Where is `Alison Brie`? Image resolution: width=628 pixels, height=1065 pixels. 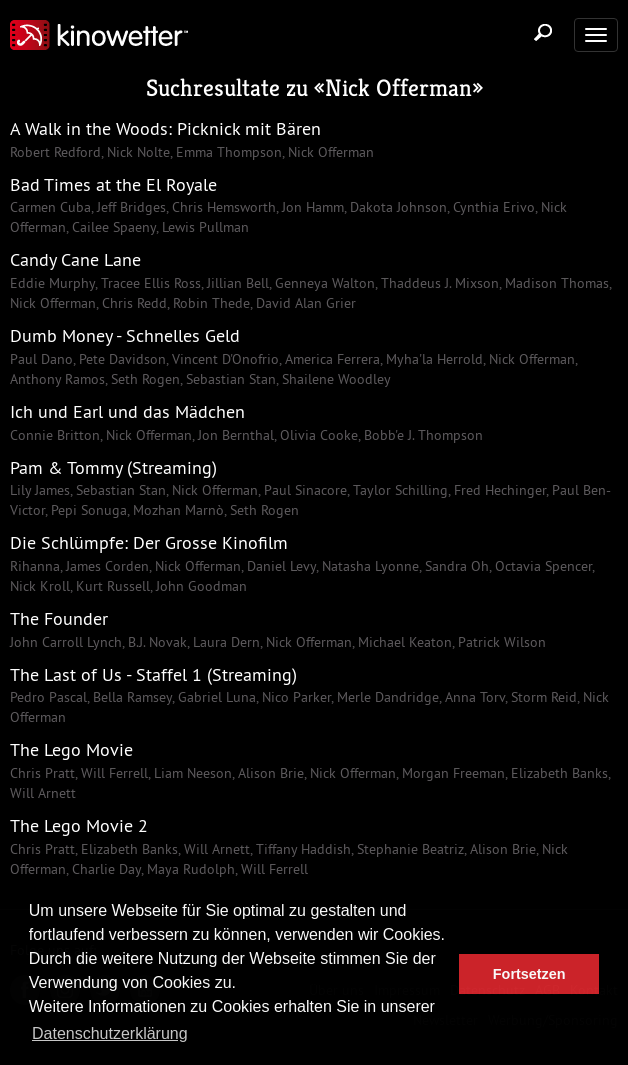
Alison Brie is located at coordinates (269, 773).